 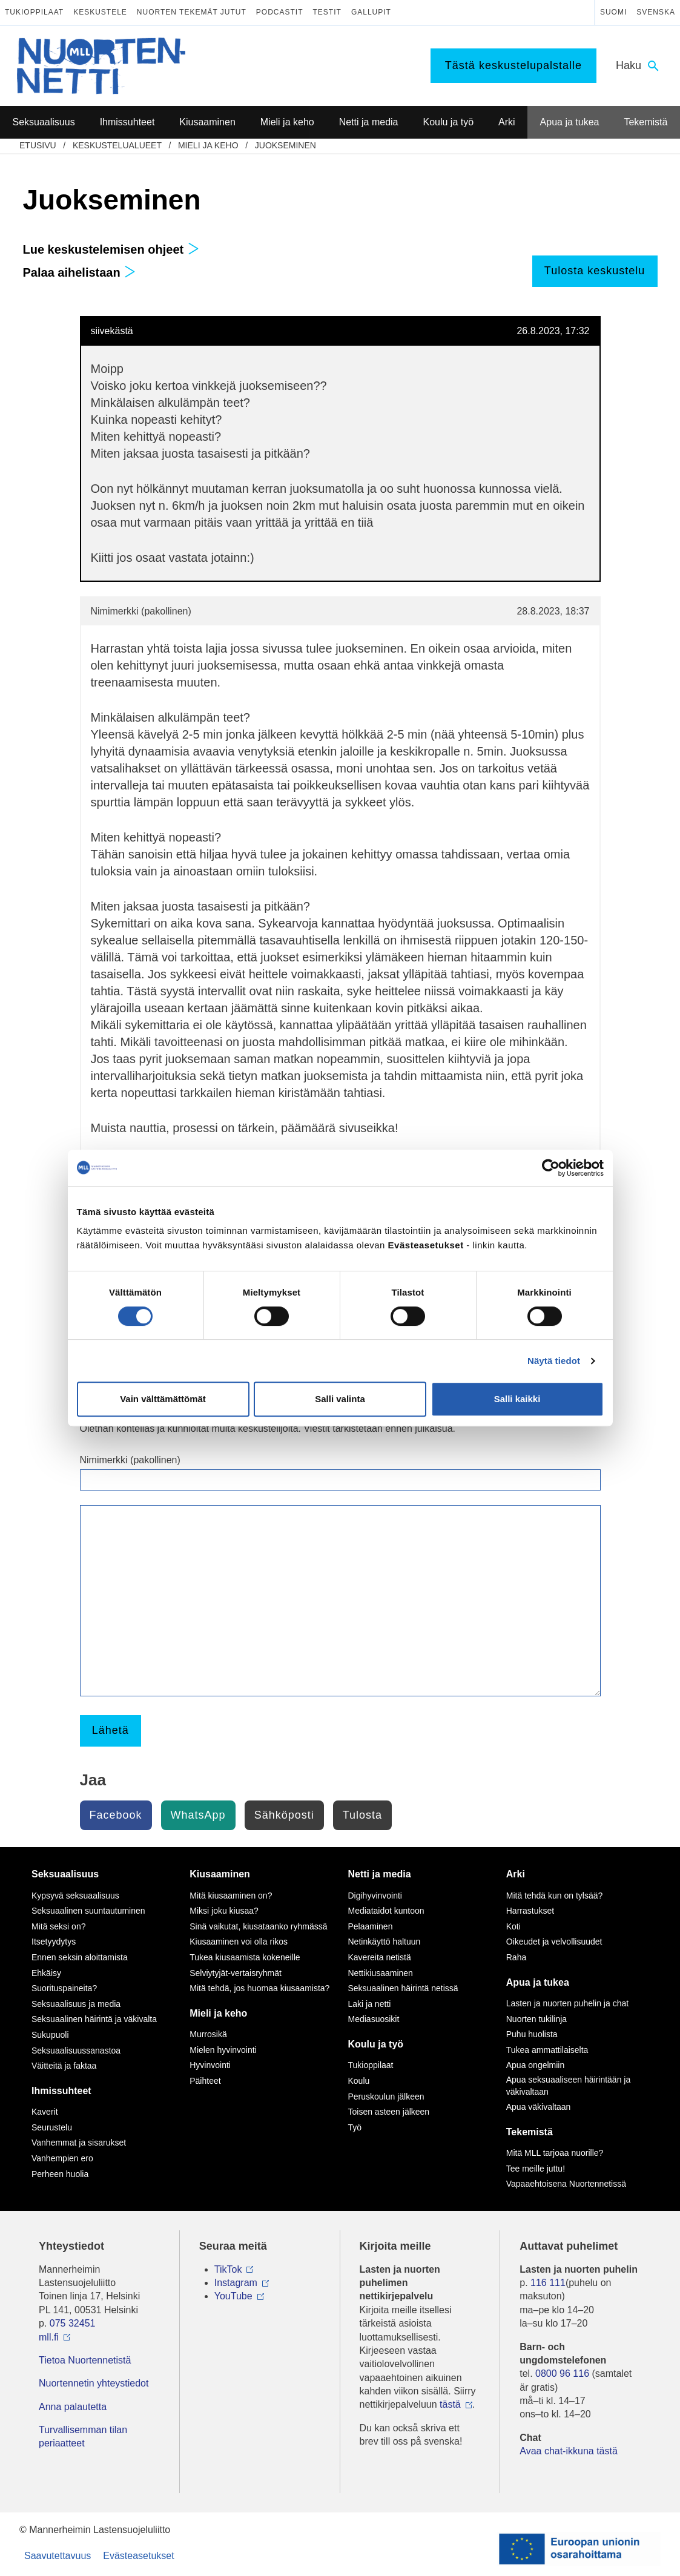 What do you see at coordinates (279, 12) in the screenshot?
I see `Podcastit` at bounding box center [279, 12].